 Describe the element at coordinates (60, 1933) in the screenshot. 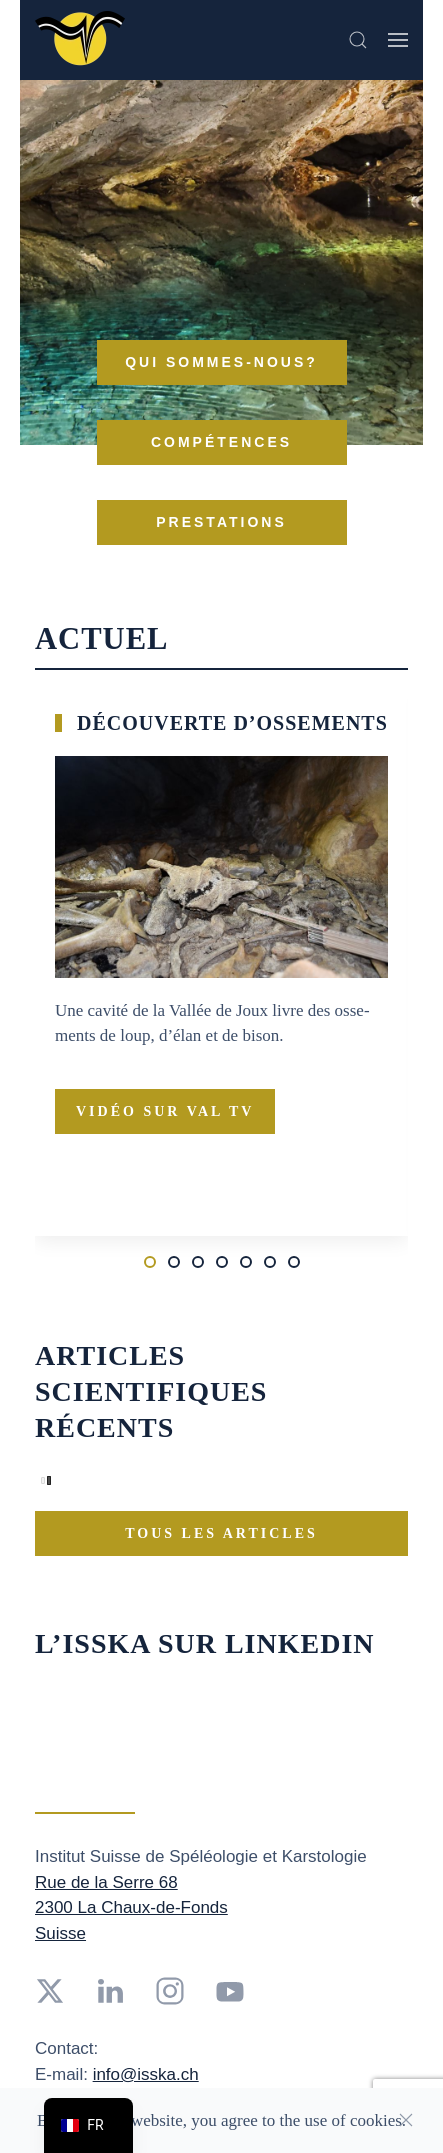

I see `Suisse` at that location.